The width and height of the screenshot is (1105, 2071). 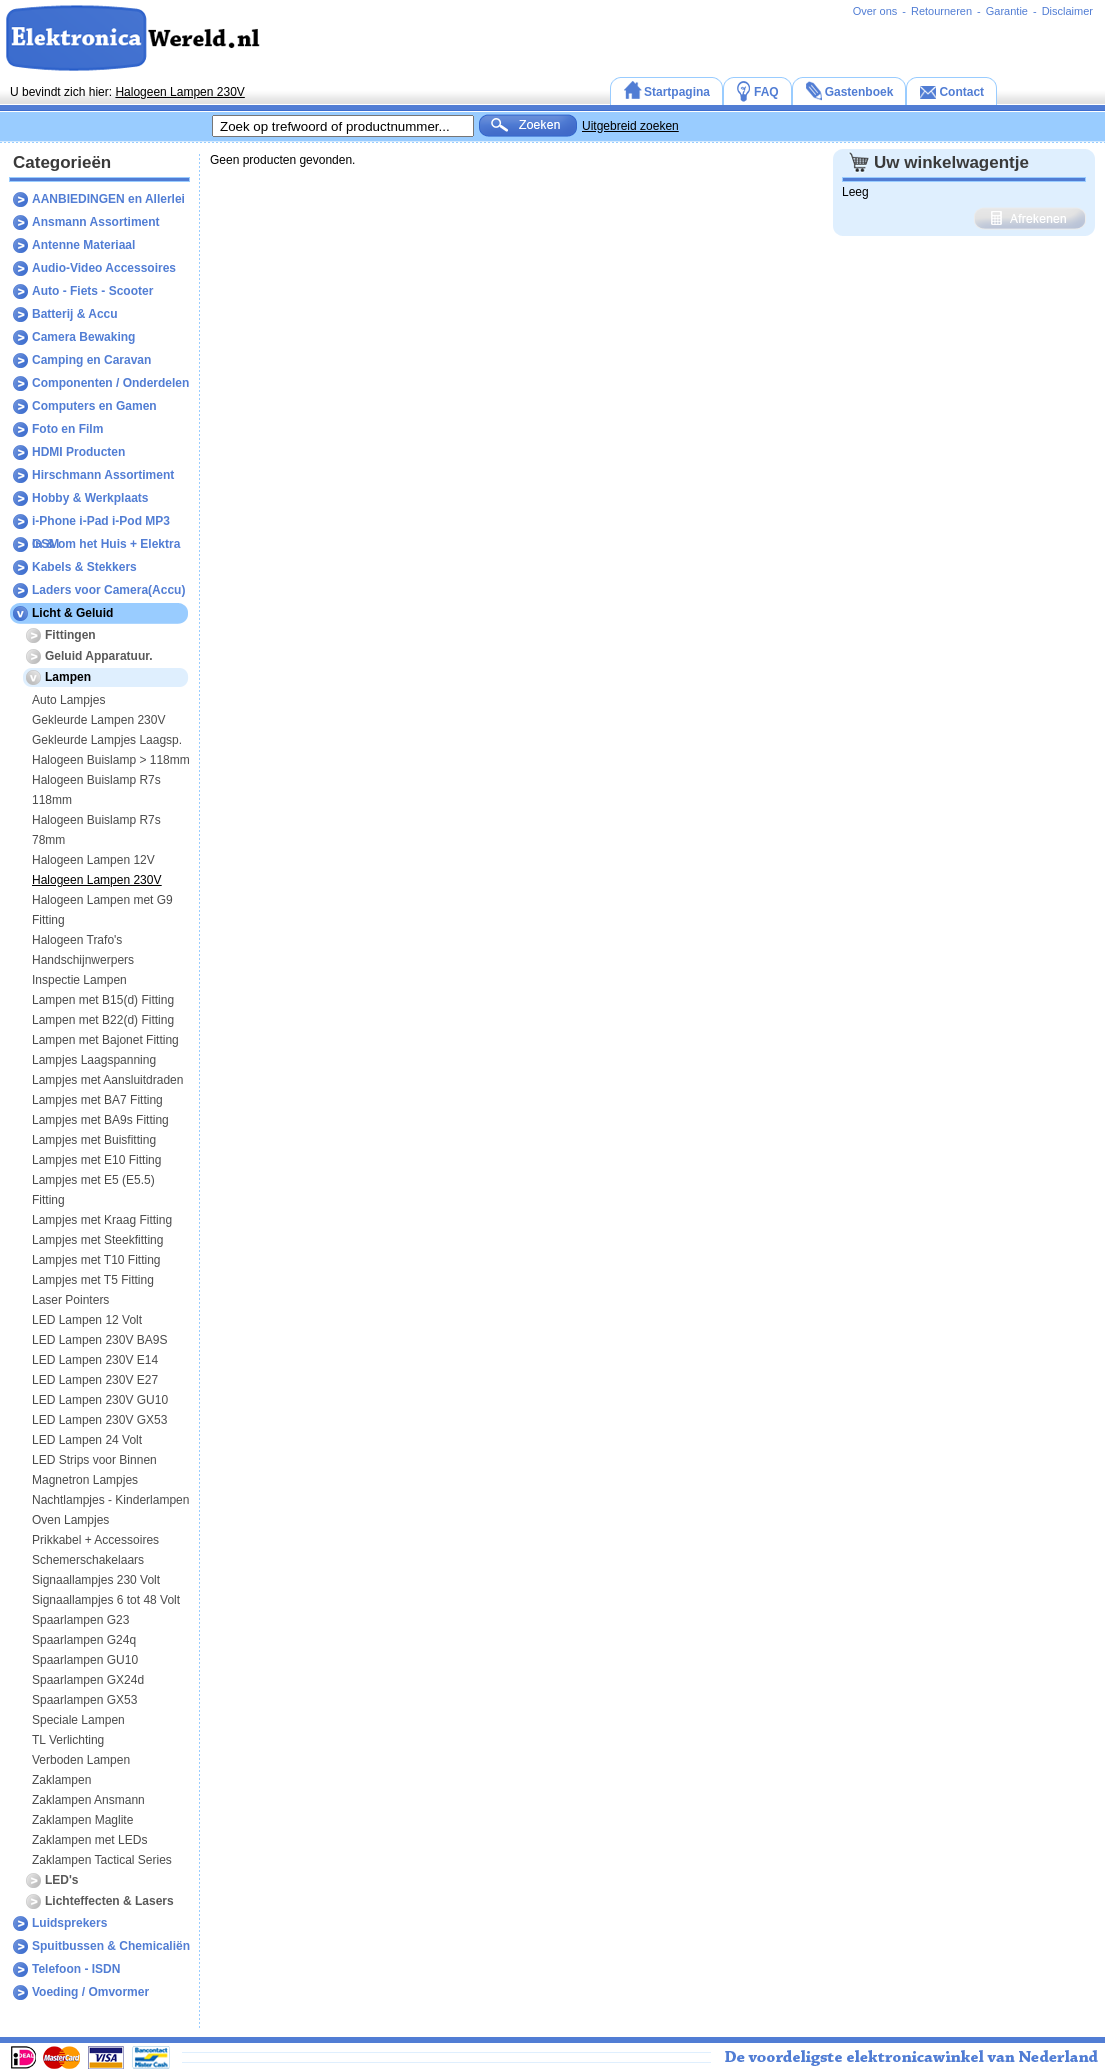 What do you see at coordinates (103, 1020) in the screenshot?
I see `Lampen met B22(d) Fitting` at bounding box center [103, 1020].